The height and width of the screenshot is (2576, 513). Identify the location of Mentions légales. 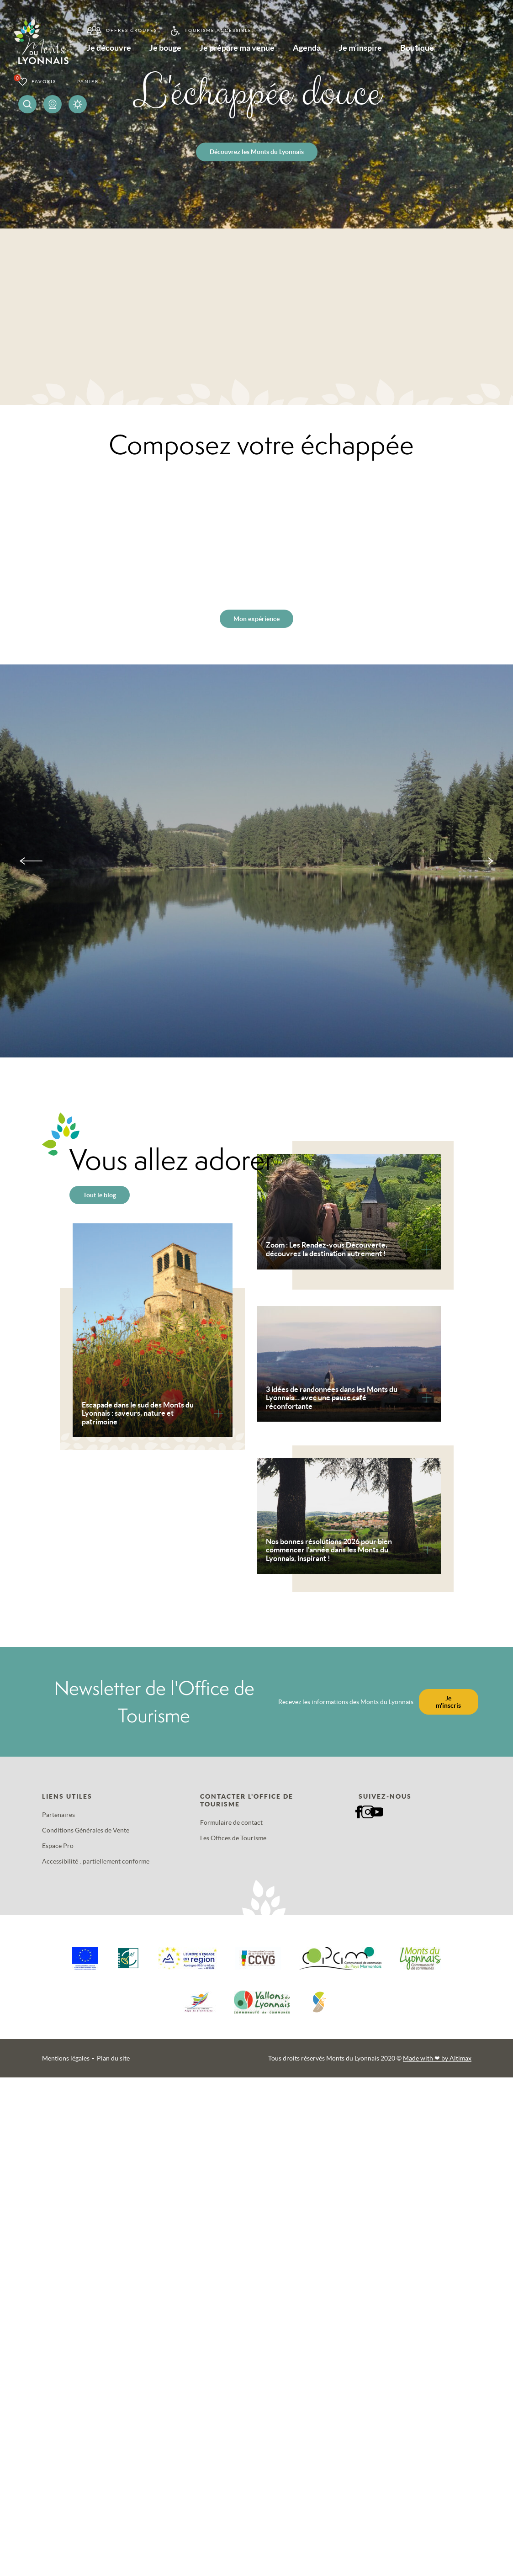
(66, 2058).